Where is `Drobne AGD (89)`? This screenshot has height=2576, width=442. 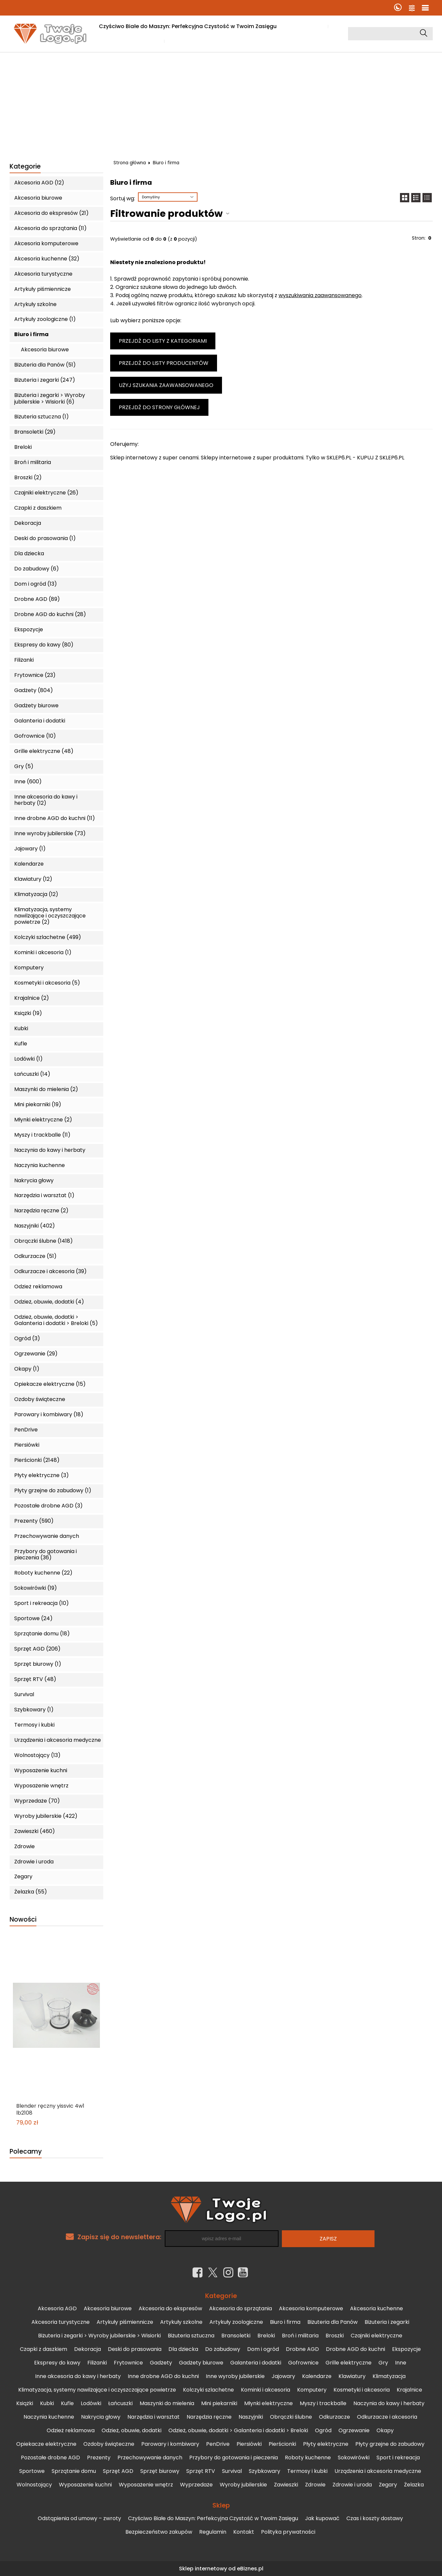 Drobne AGD (89) is located at coordinates (37, 599).